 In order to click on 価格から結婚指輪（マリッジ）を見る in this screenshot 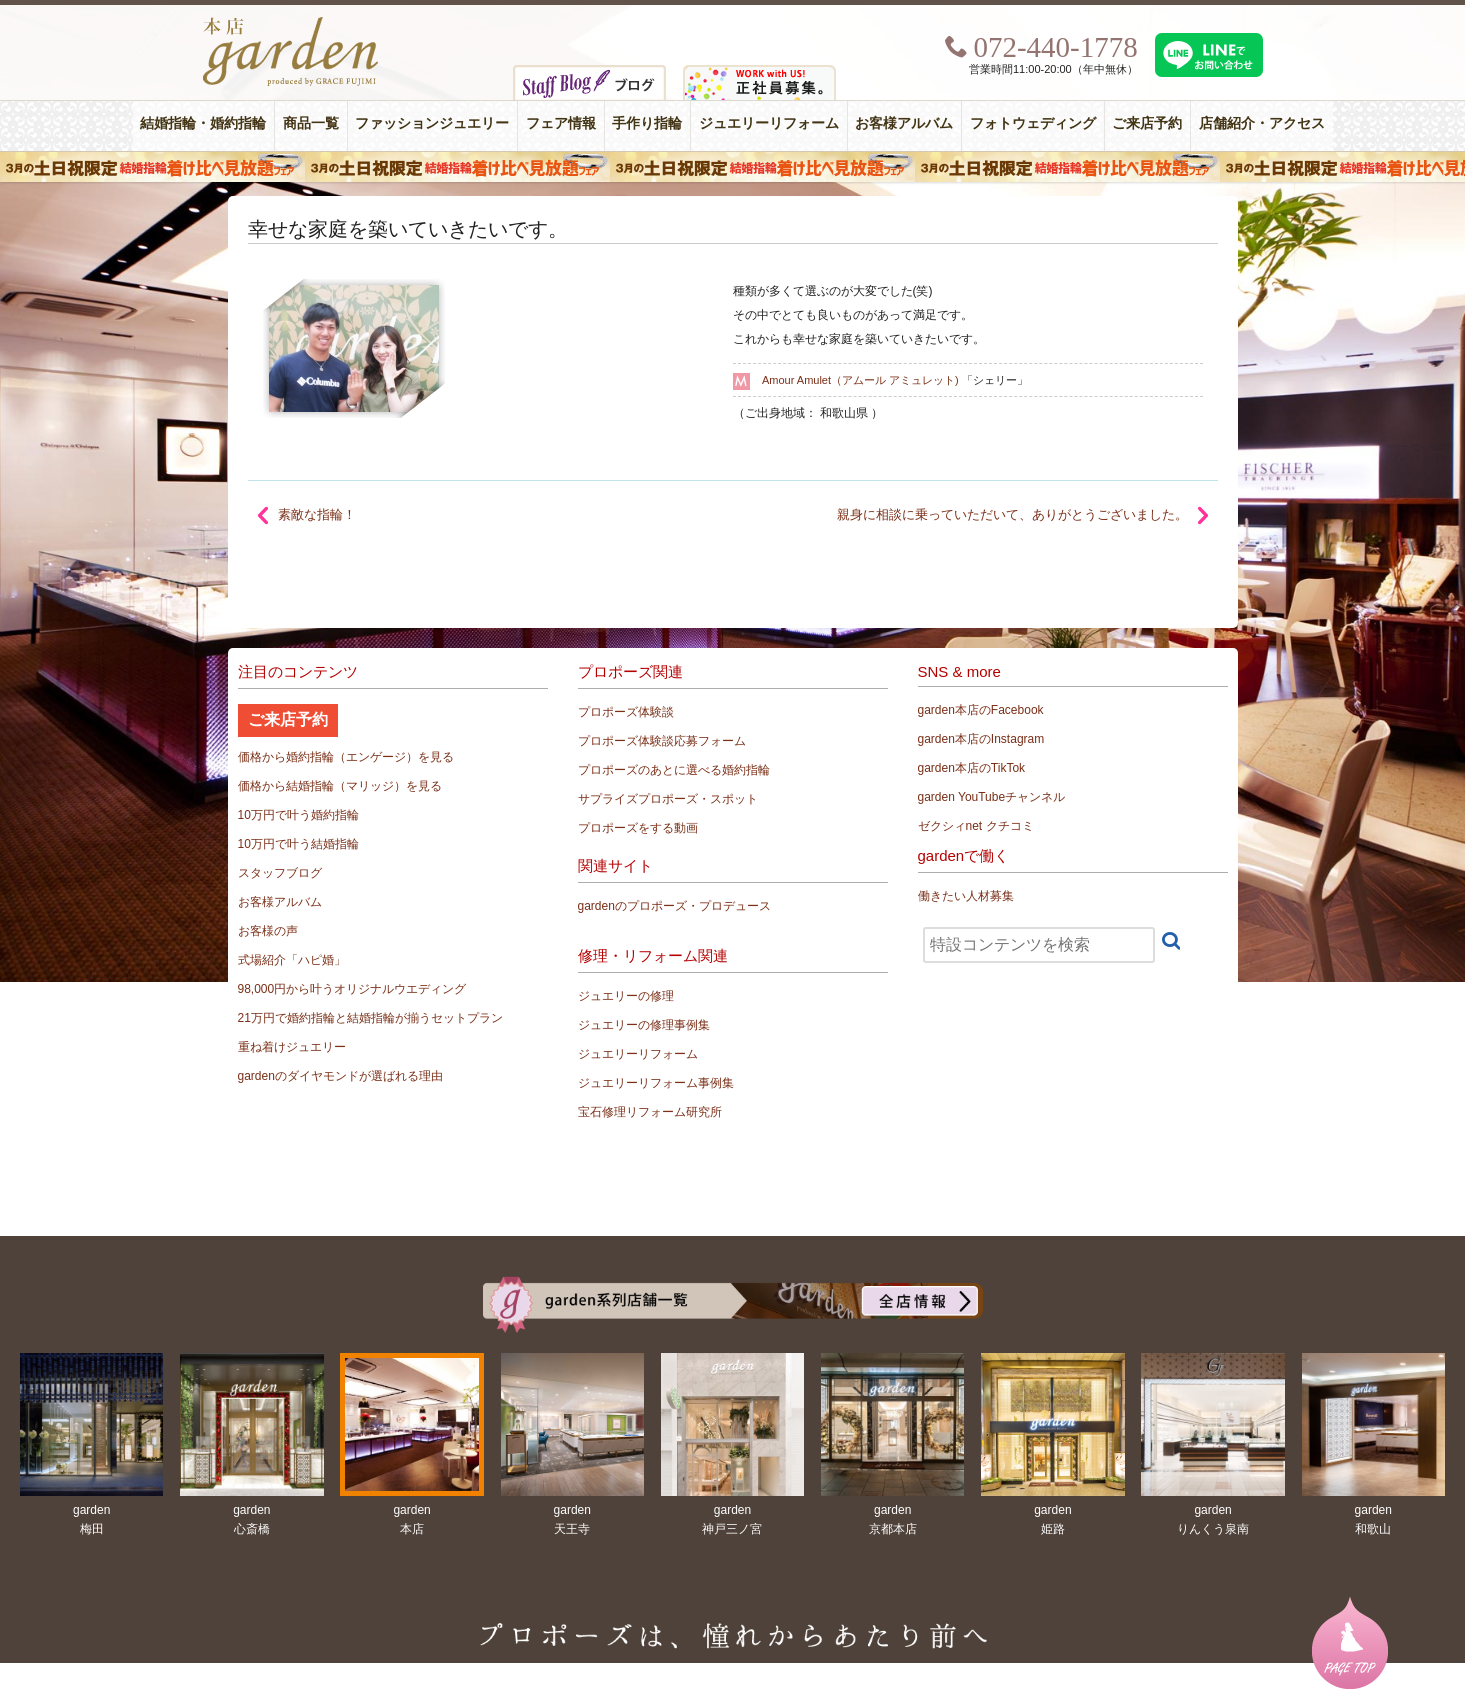, I will do `click(340, 786)`.